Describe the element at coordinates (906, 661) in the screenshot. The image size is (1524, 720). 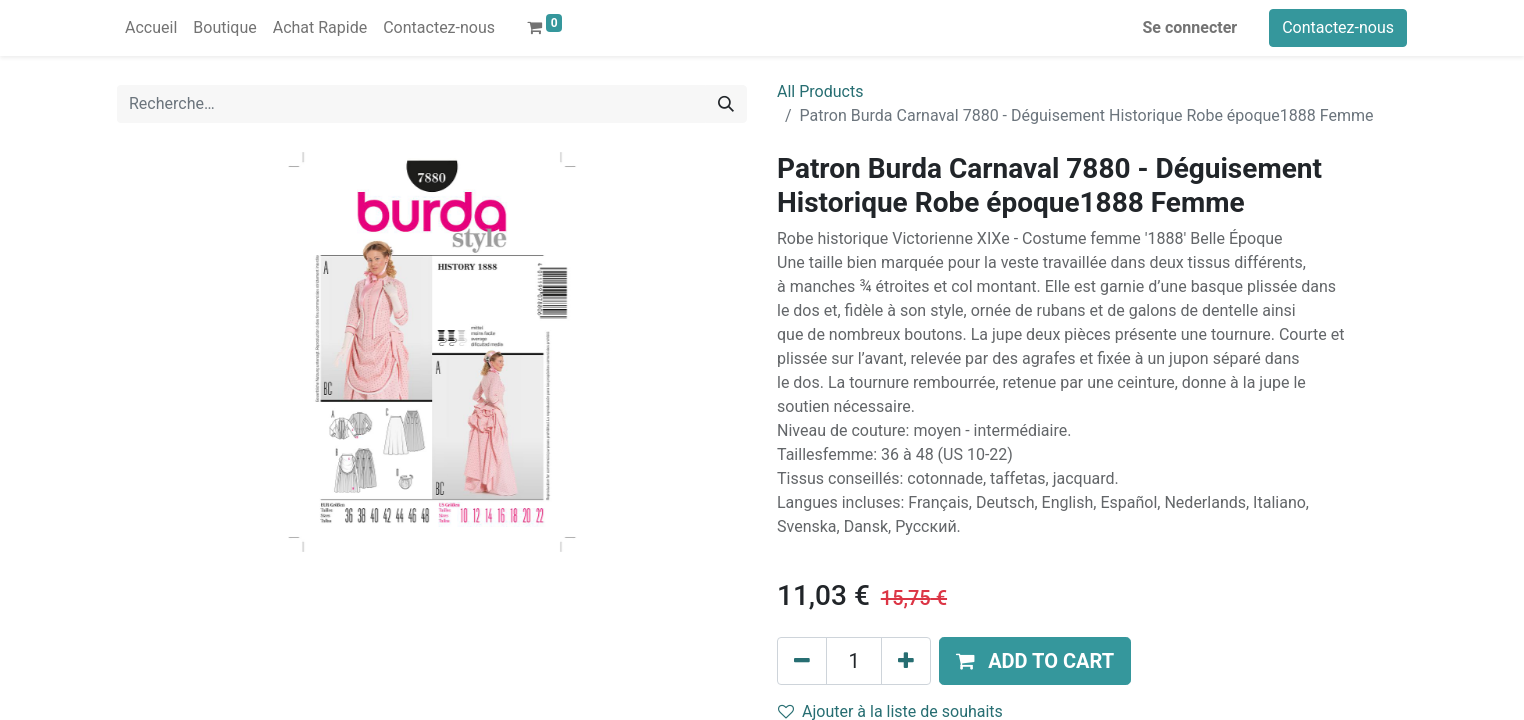
I see `[Ajouter]` at that location.